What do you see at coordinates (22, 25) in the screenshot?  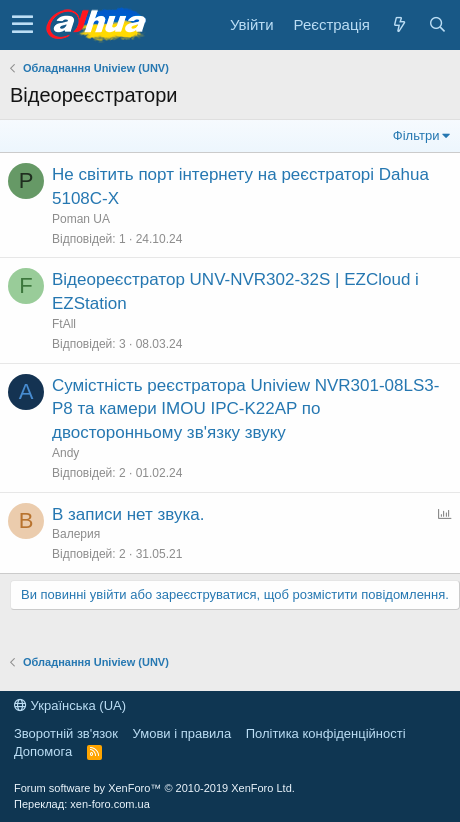 I see `[button]` at bounding box center [22, 25].